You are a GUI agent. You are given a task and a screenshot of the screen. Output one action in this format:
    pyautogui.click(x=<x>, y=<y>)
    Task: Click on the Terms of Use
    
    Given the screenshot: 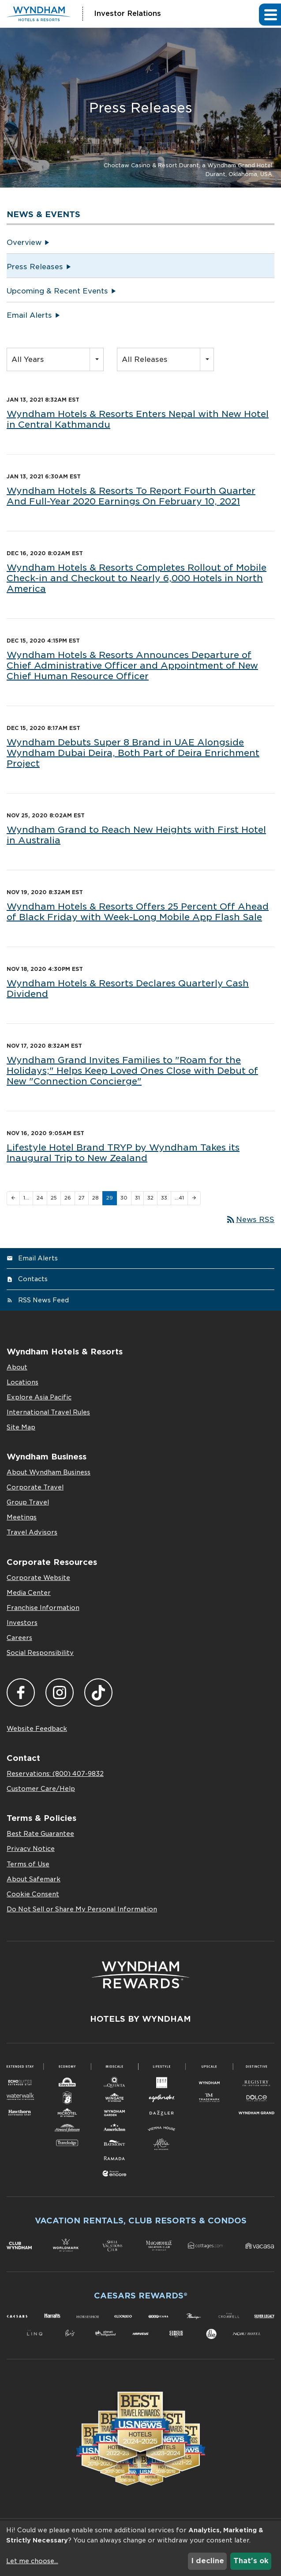 What is the action you would take?
    pyautogui.click(x=28, y=1864)
    